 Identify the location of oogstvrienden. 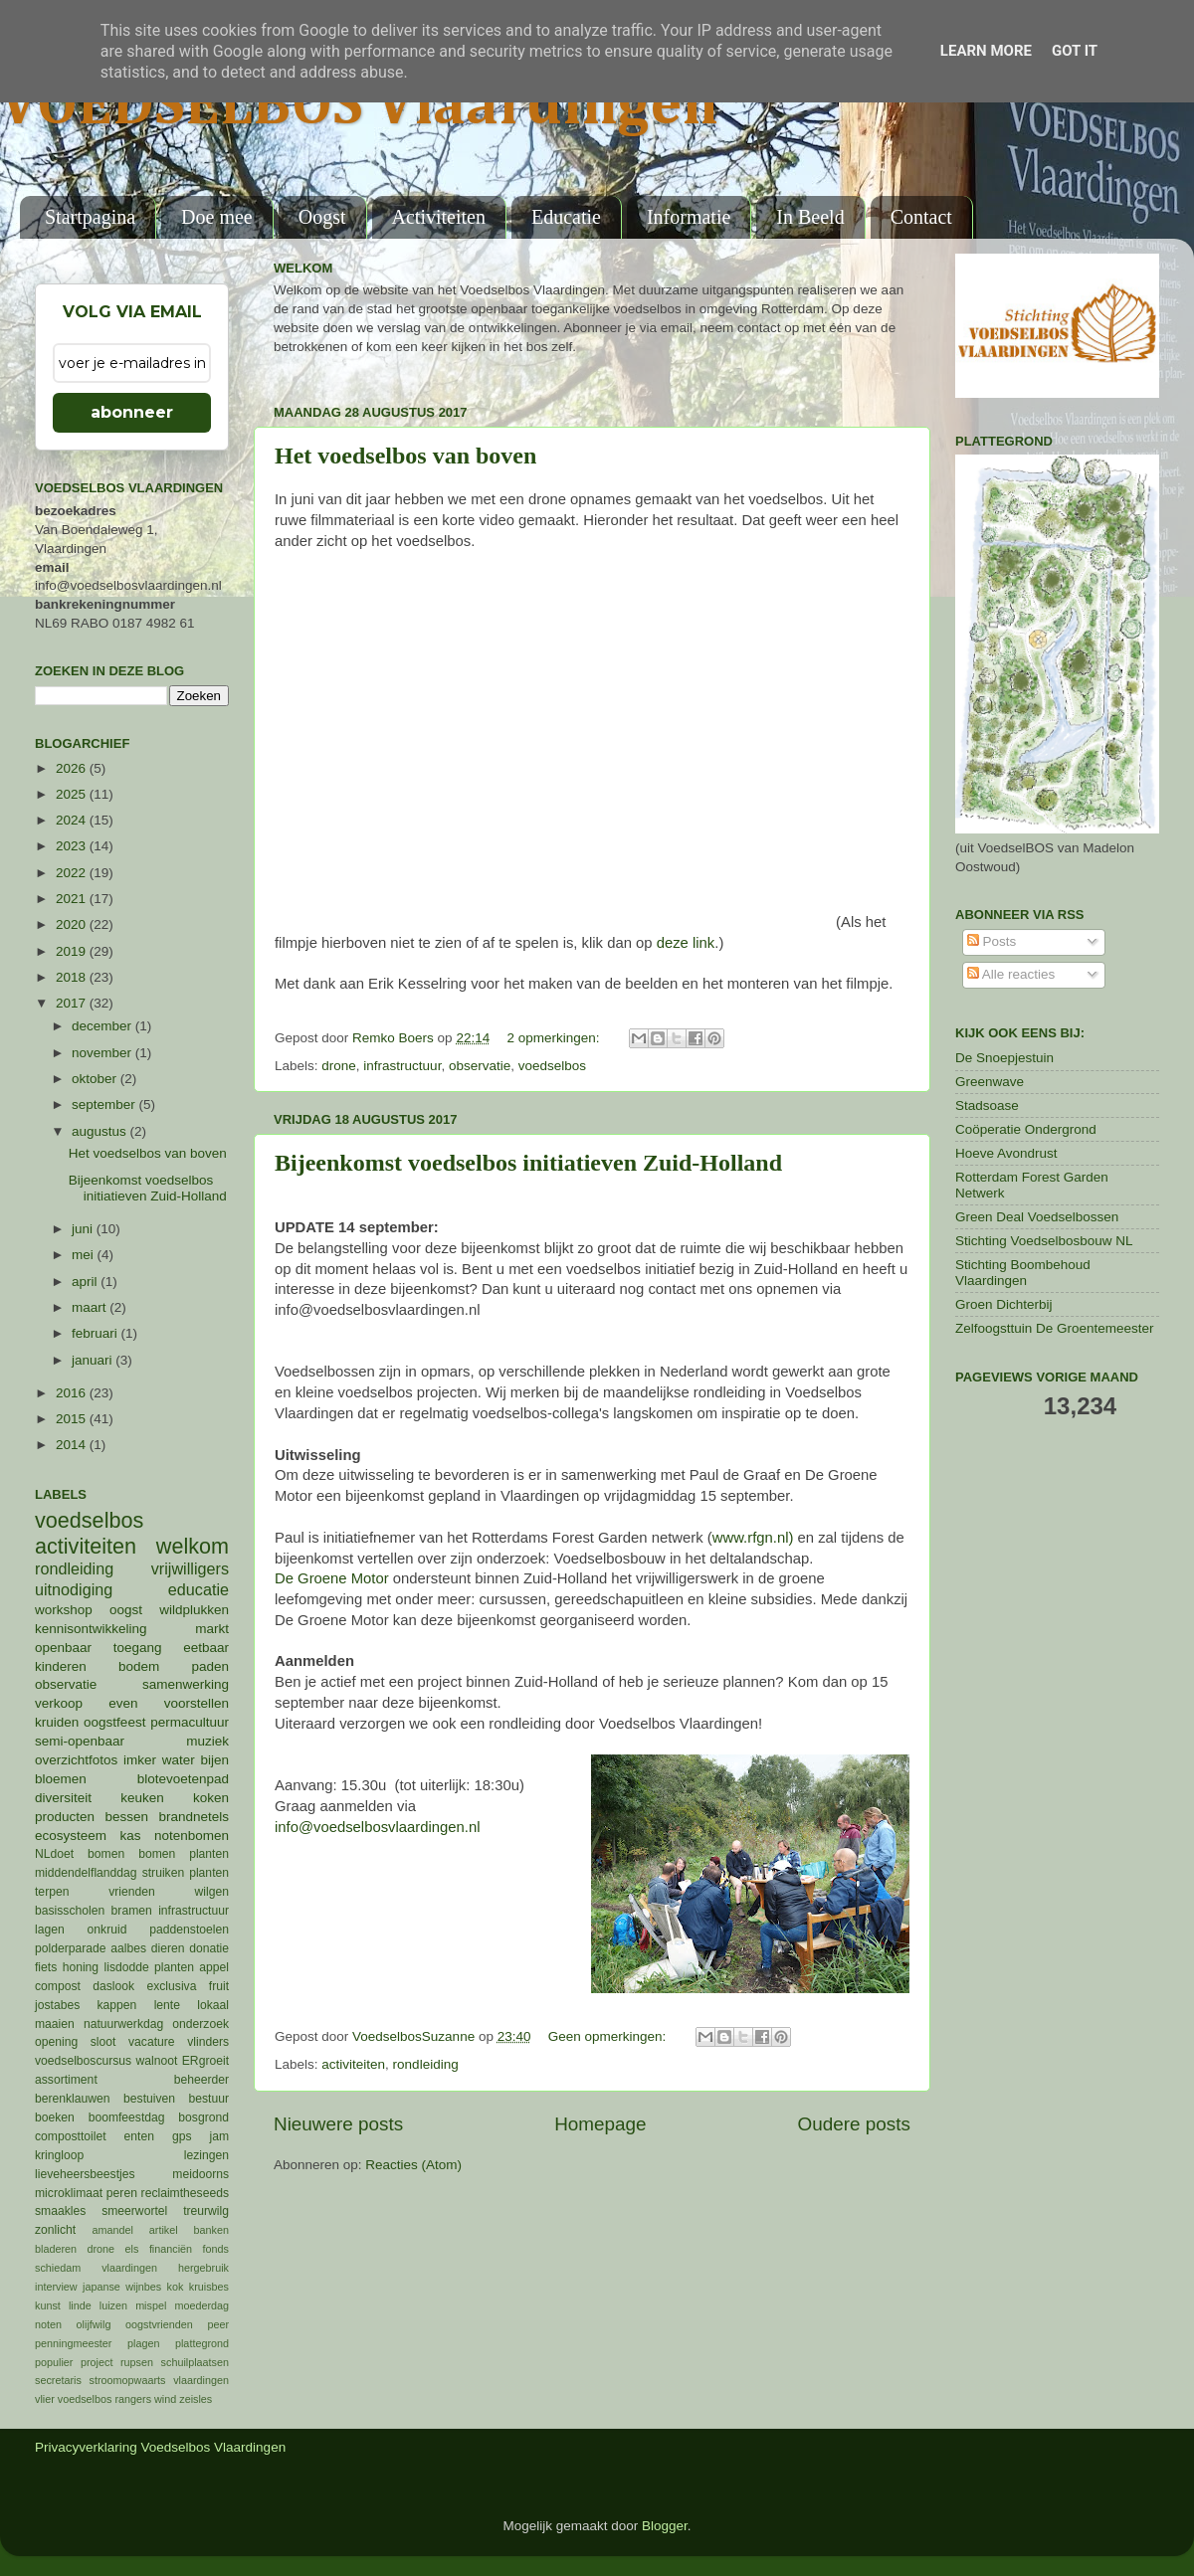
(159, 2324).